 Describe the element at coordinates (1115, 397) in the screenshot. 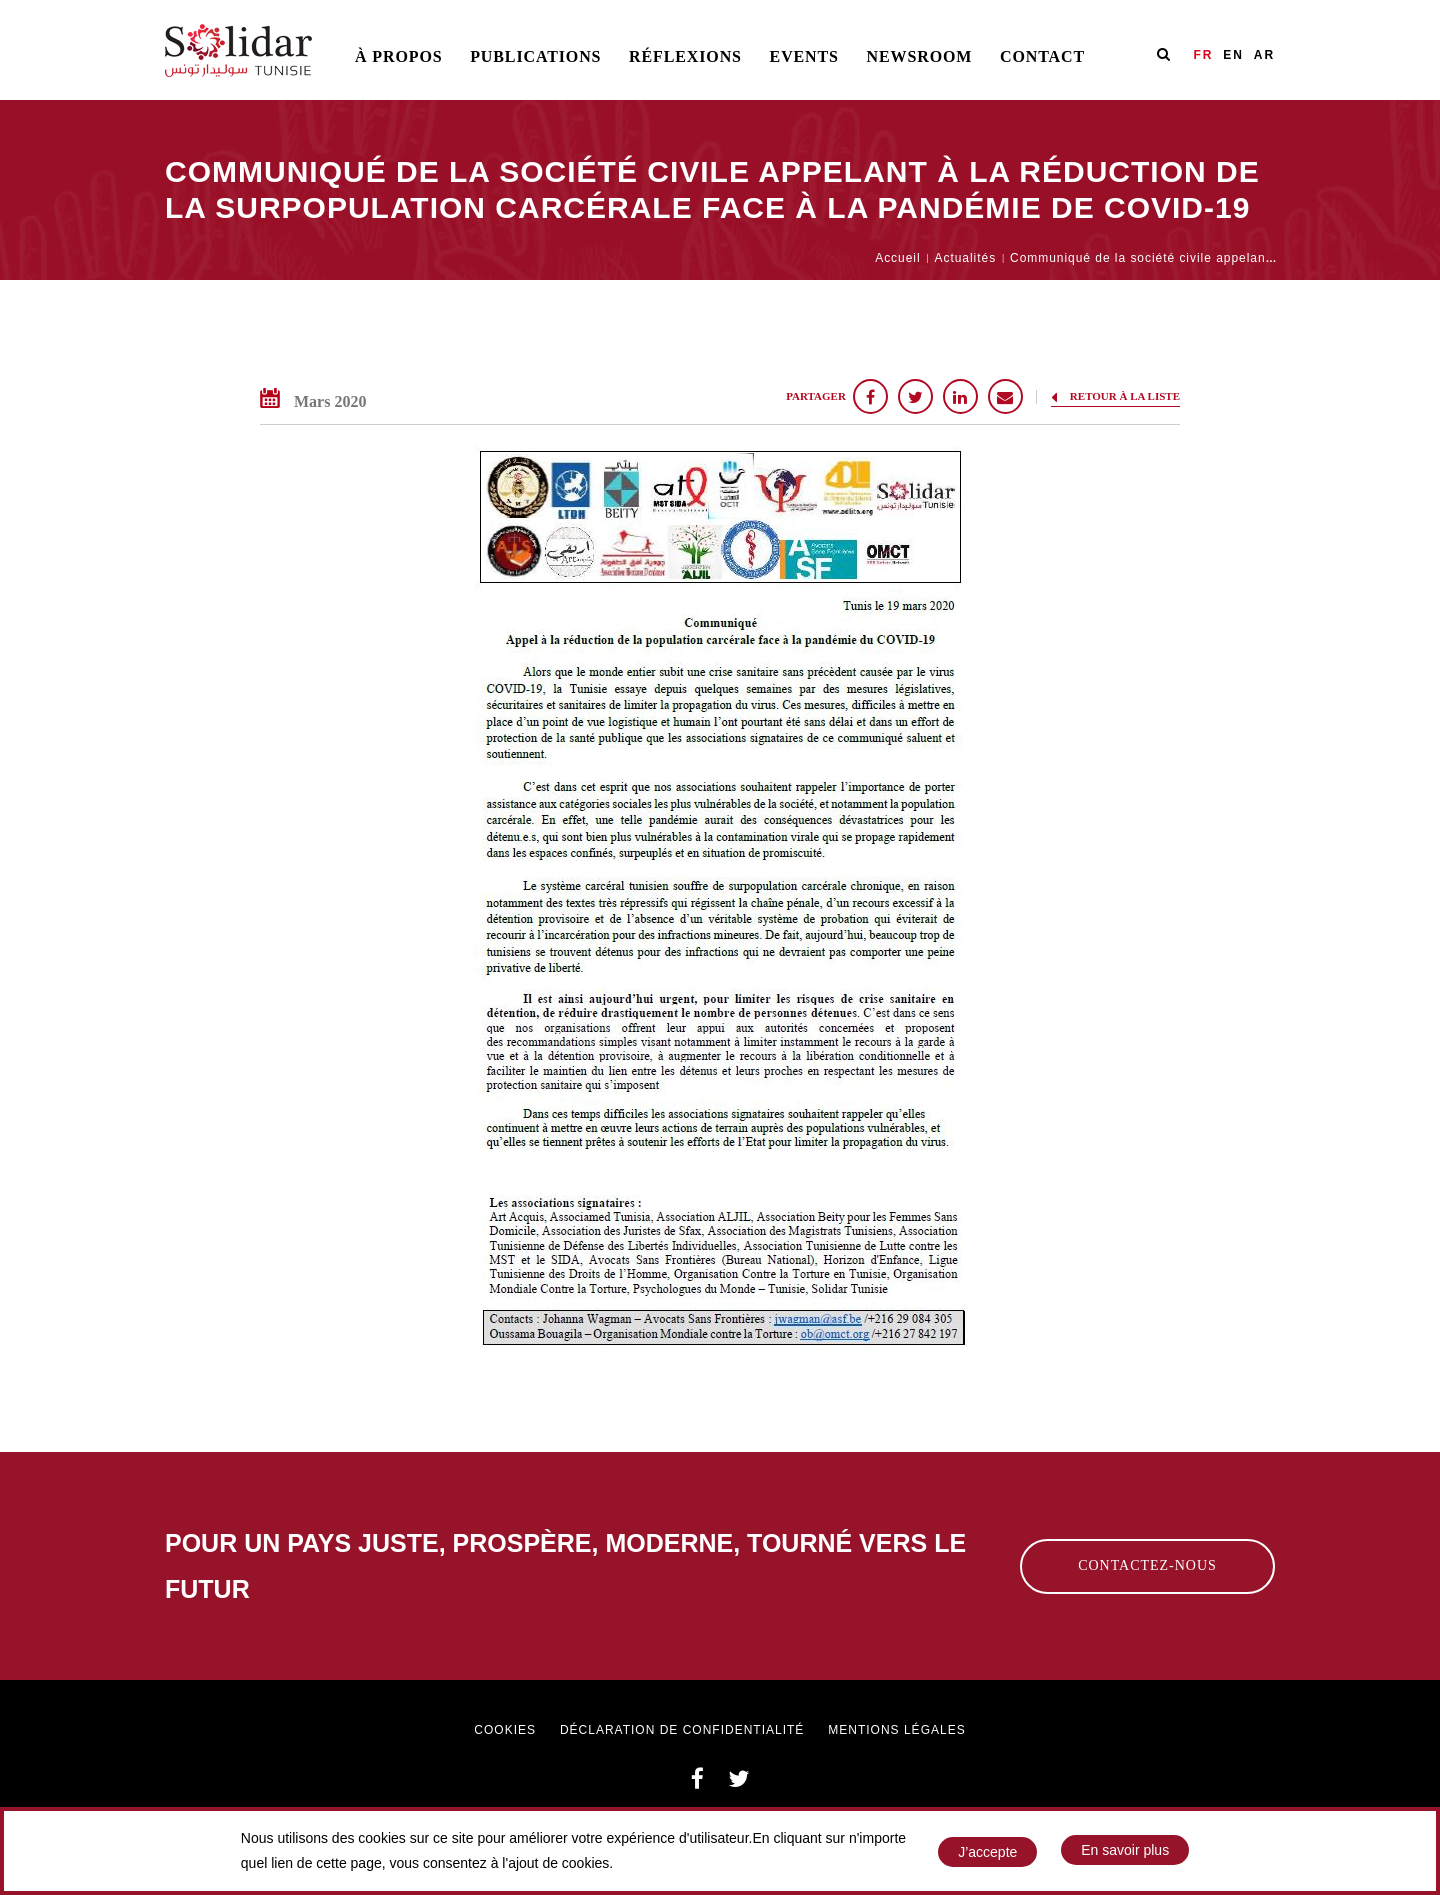

I see `Retour à la liste` at that location.